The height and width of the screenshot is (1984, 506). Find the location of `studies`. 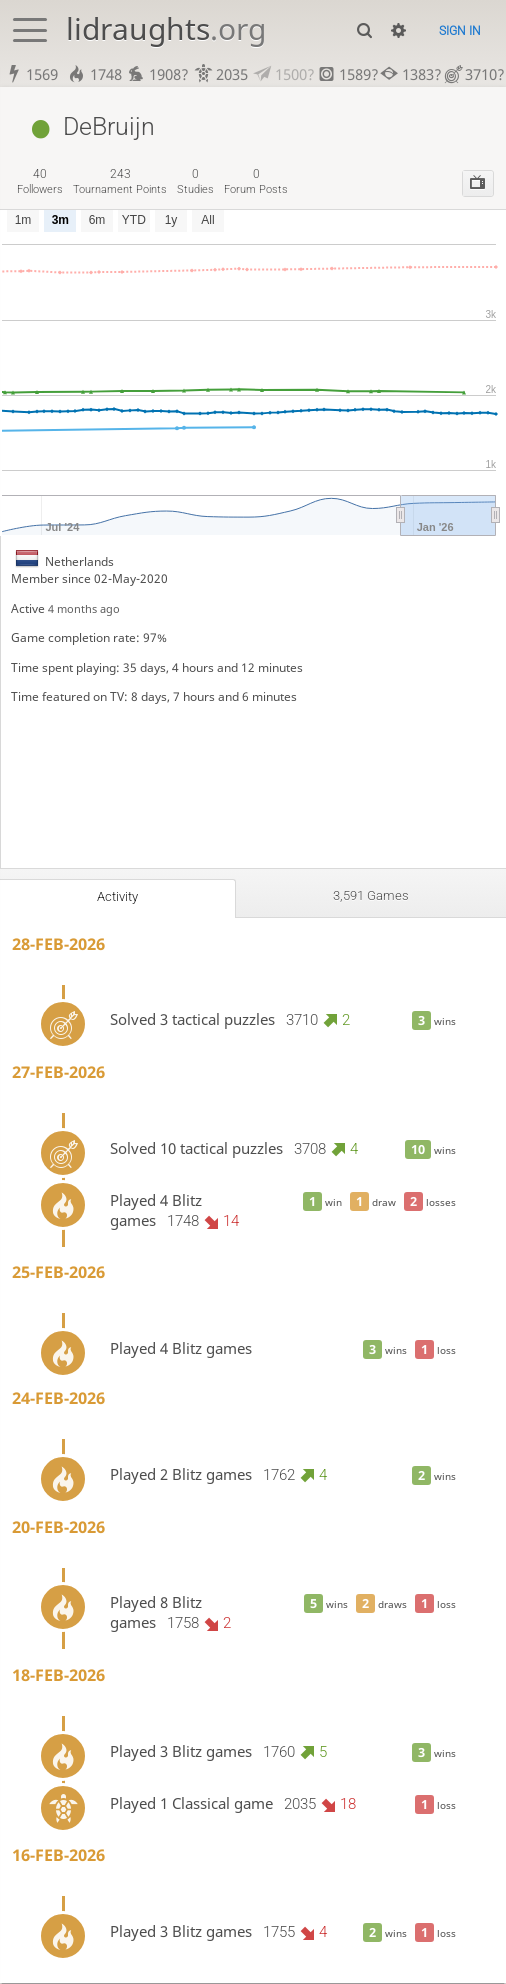

studies is located at coordinates (195, 183).